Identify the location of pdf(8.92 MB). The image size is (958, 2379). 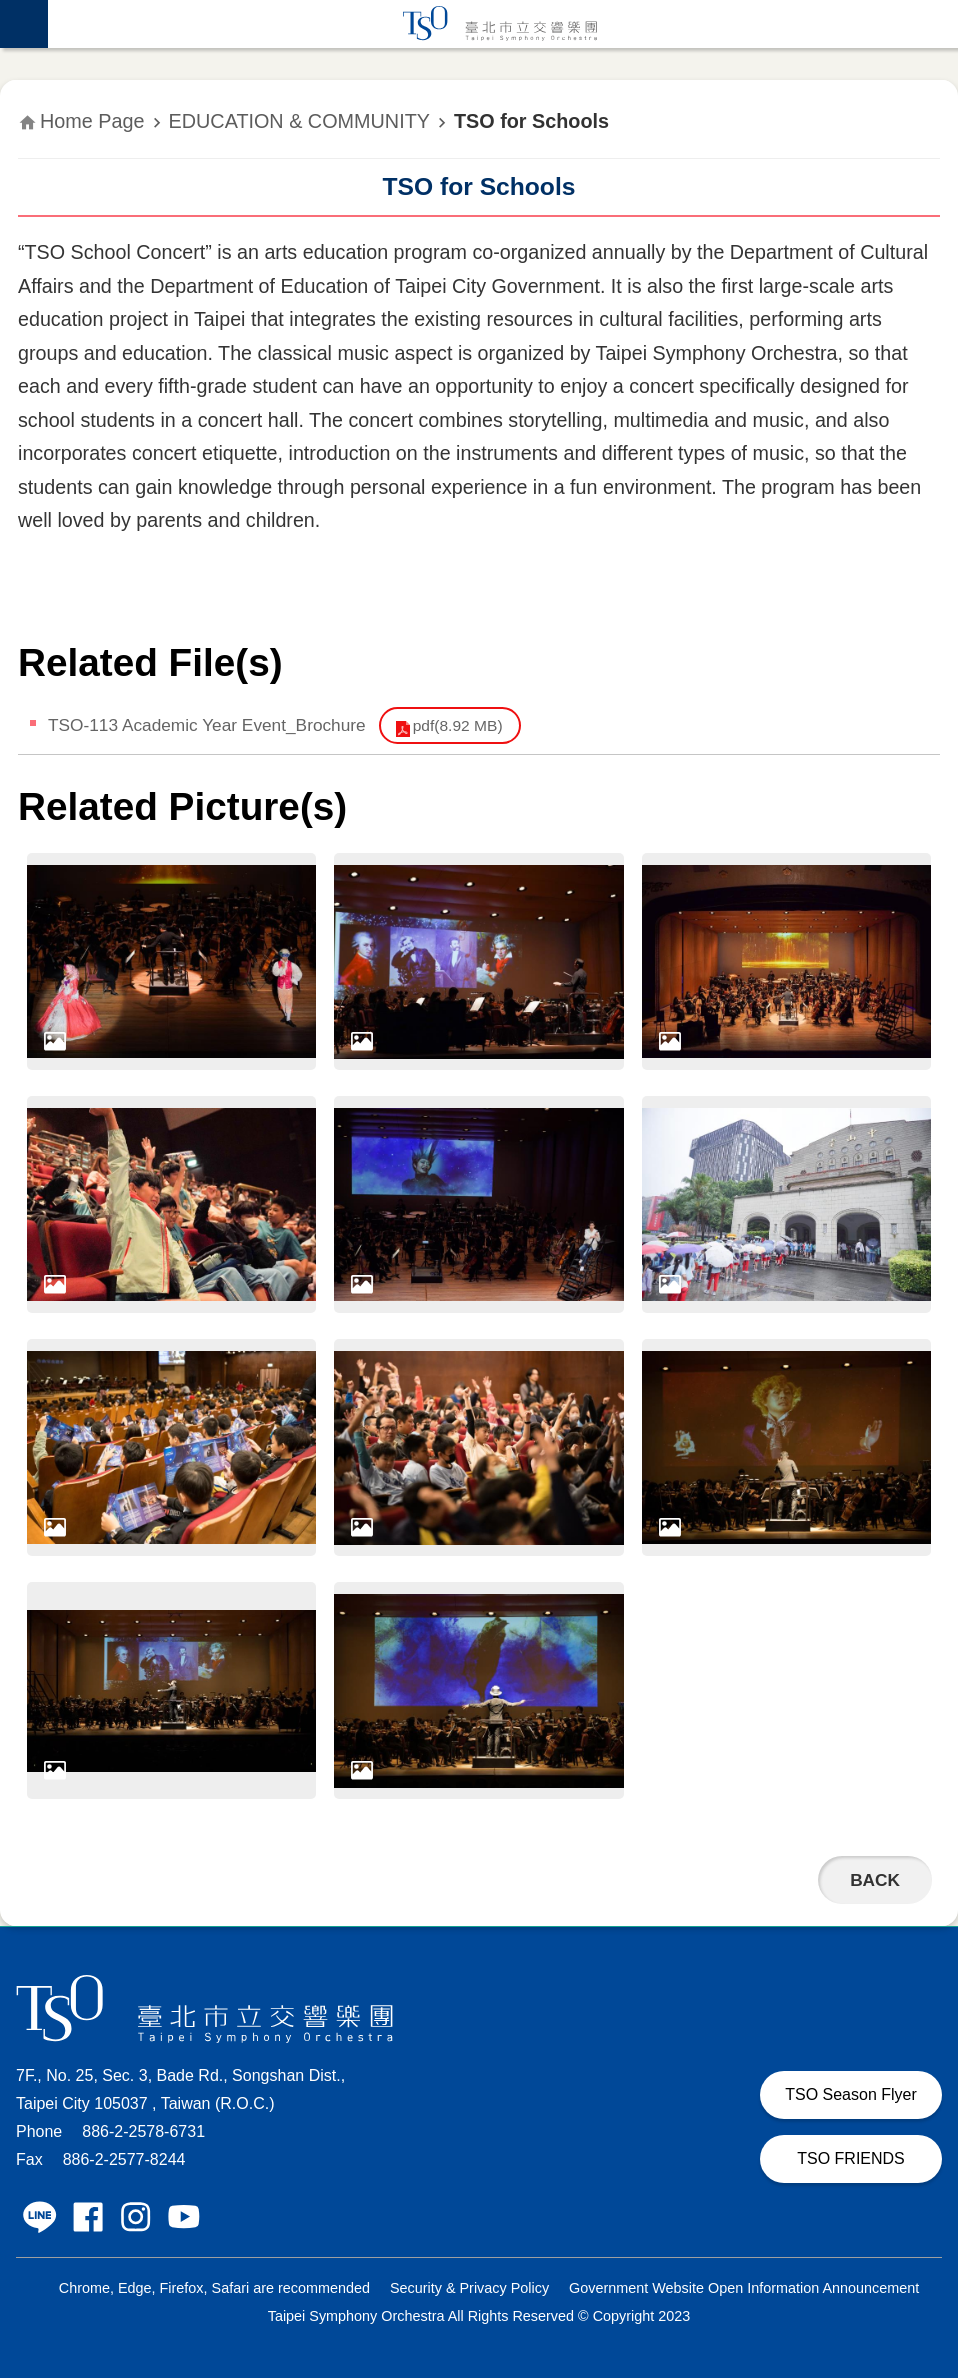
(465, 725).